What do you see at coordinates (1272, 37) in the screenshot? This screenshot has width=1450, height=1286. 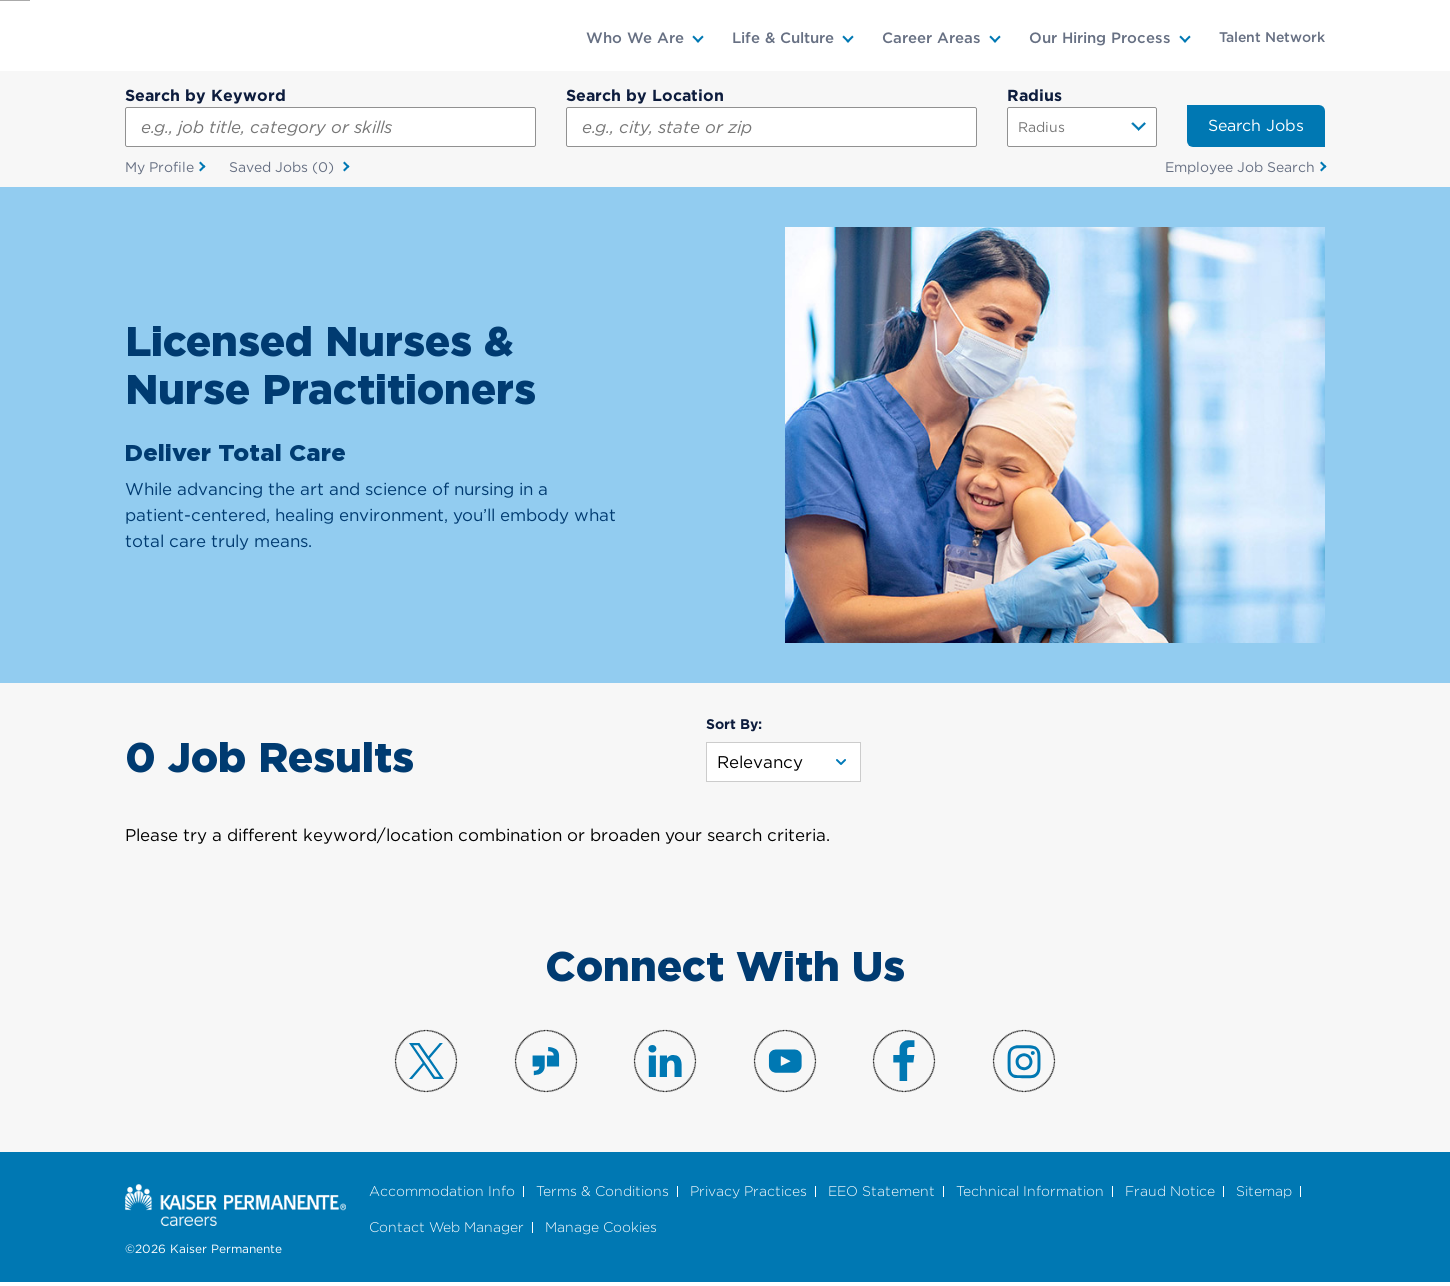 I see `Talent Network` at bounding box center [1272, 37].